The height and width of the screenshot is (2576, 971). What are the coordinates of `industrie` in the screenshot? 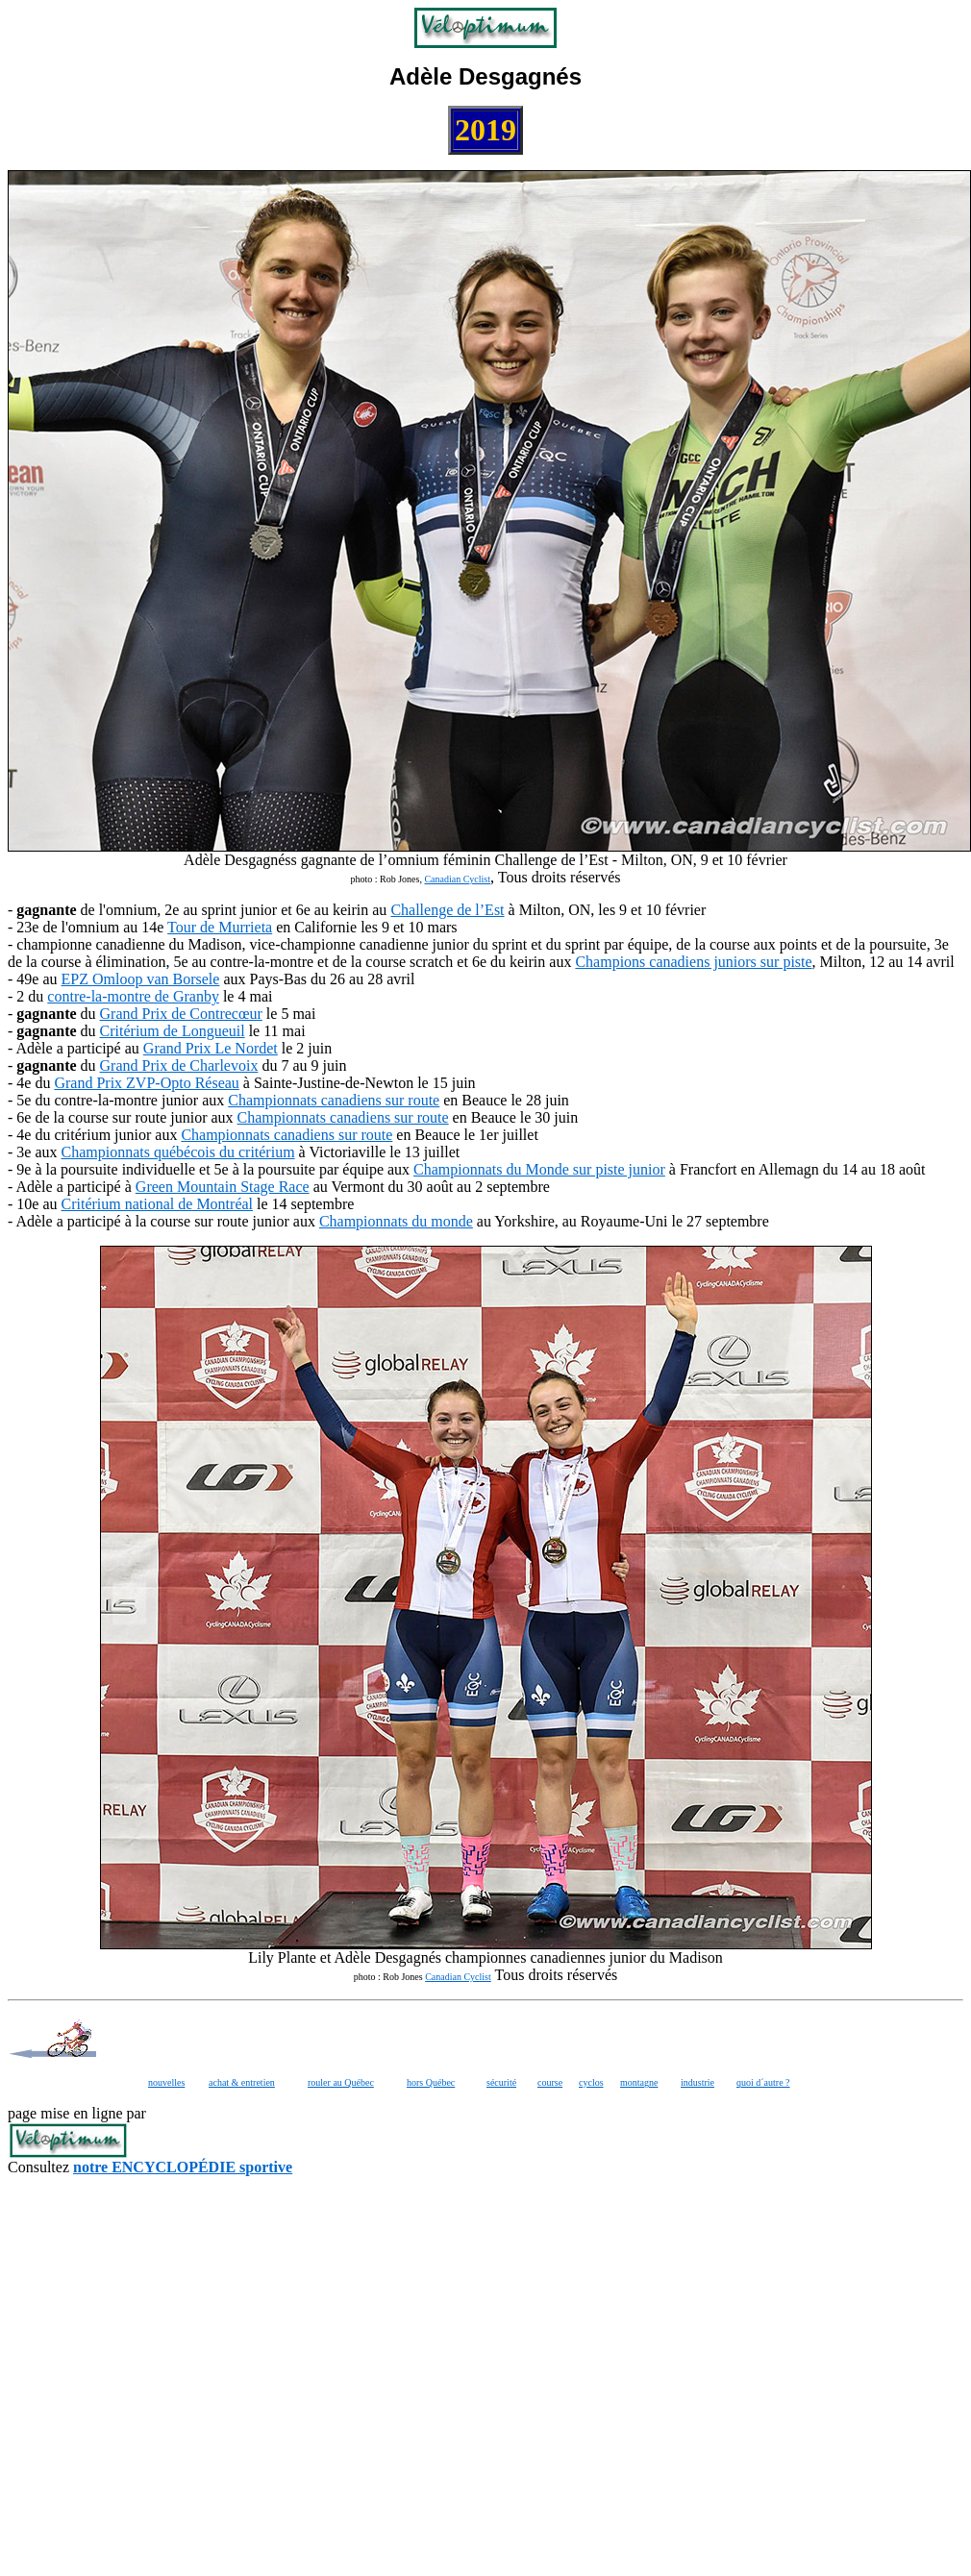 It's located at (697, 2082).